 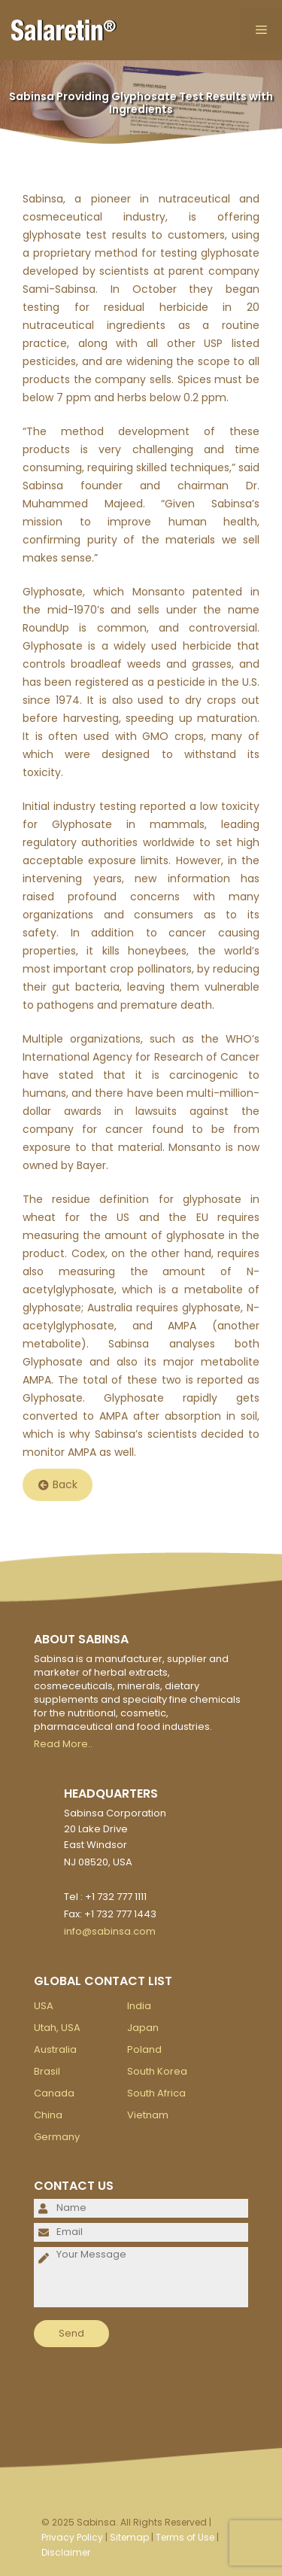 What do you see at coordinates (54, 2093) in the screenshot?
I see `Canada` at bounding box center [54, 2093].